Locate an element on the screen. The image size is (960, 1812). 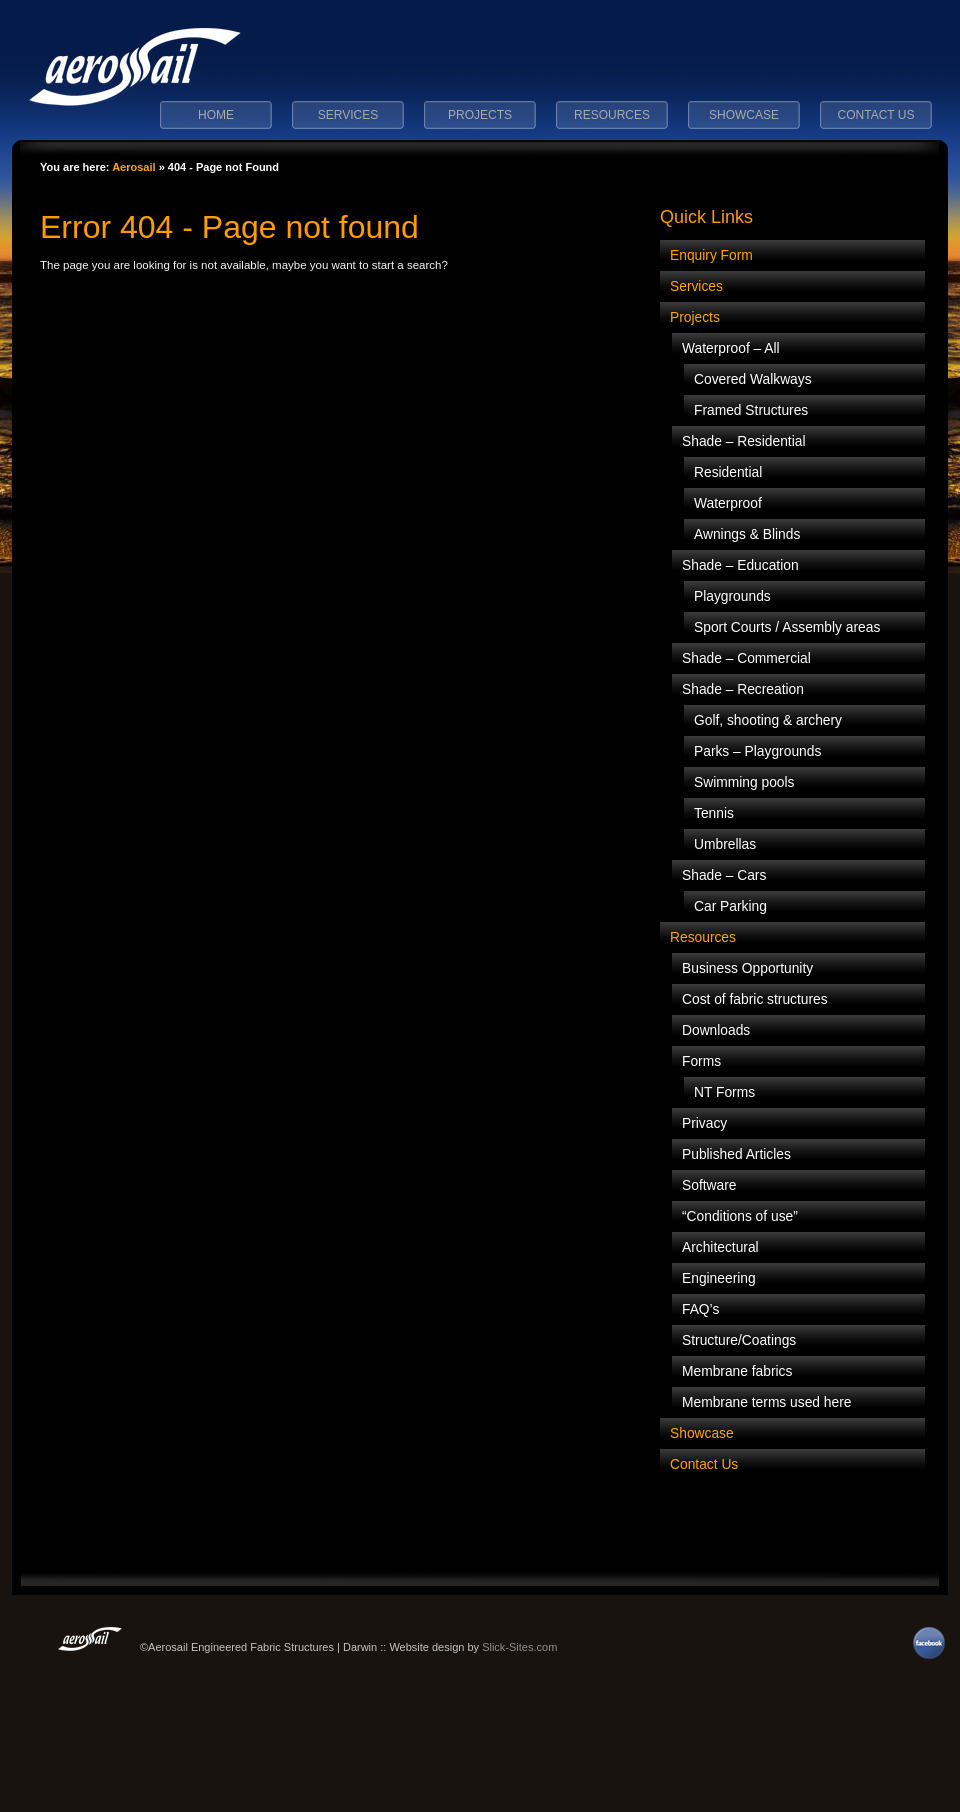
Resources is located at coordinates (612, 115).